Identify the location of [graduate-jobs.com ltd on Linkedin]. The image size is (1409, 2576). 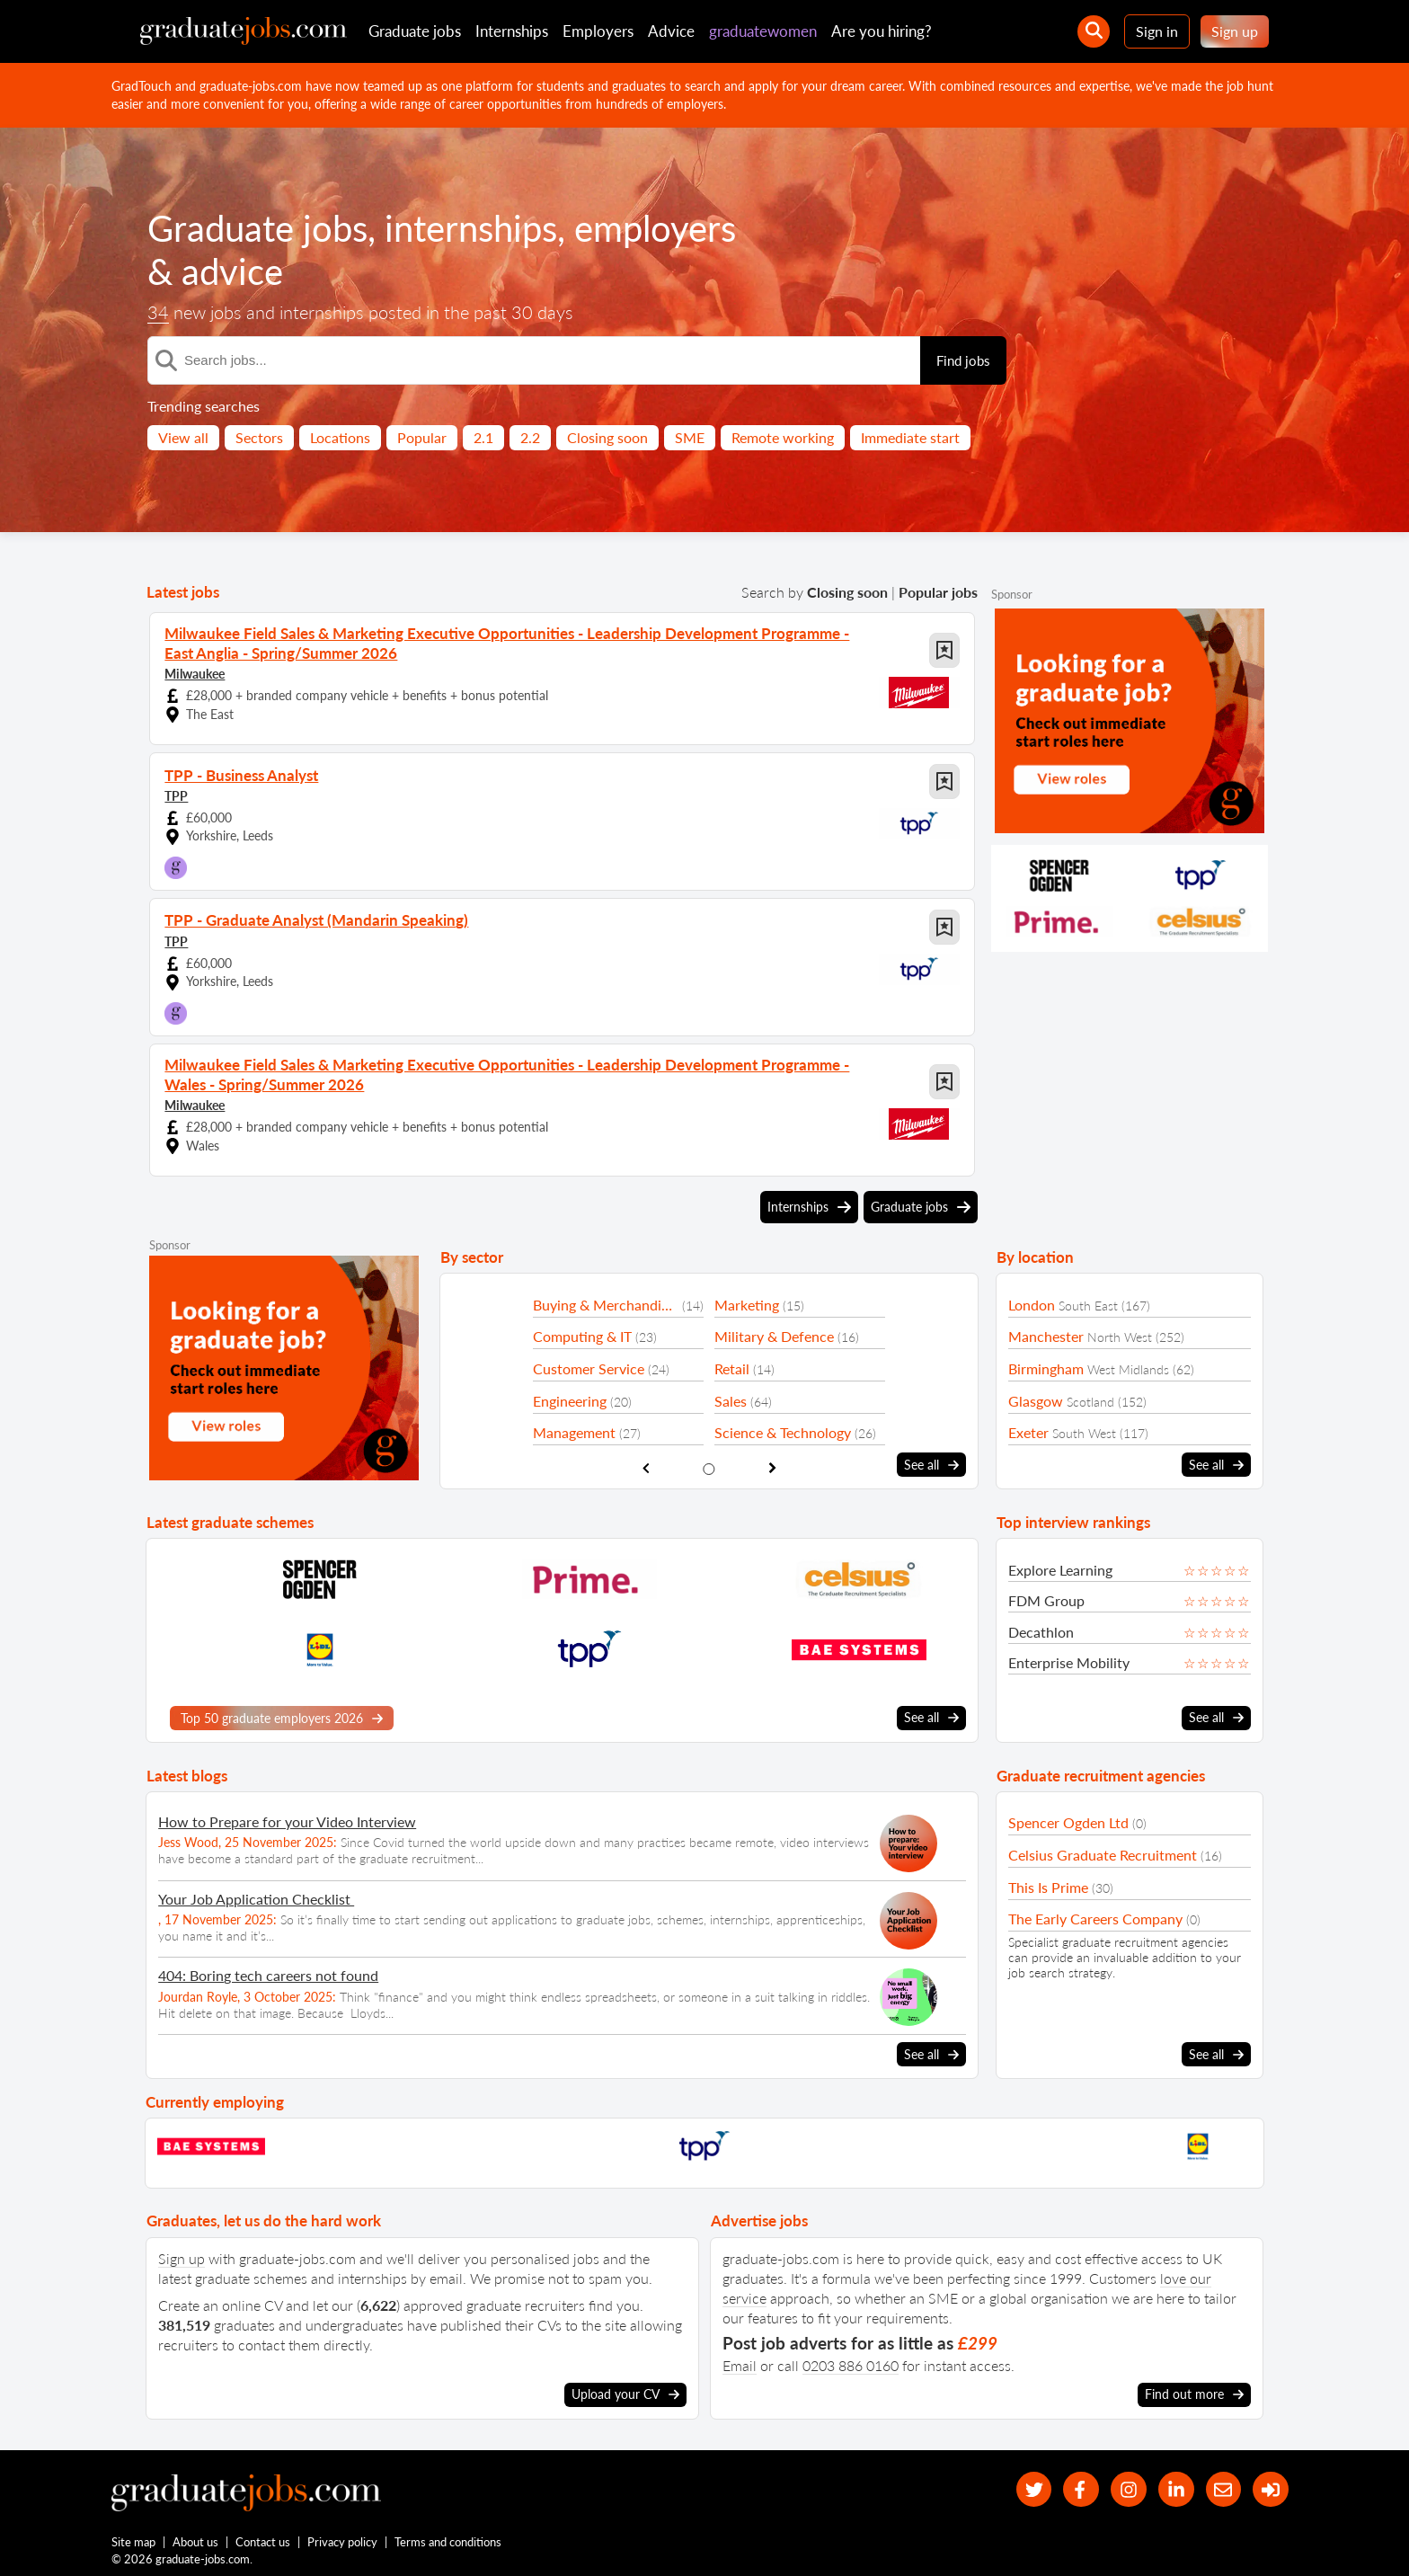
(1174, 2485).